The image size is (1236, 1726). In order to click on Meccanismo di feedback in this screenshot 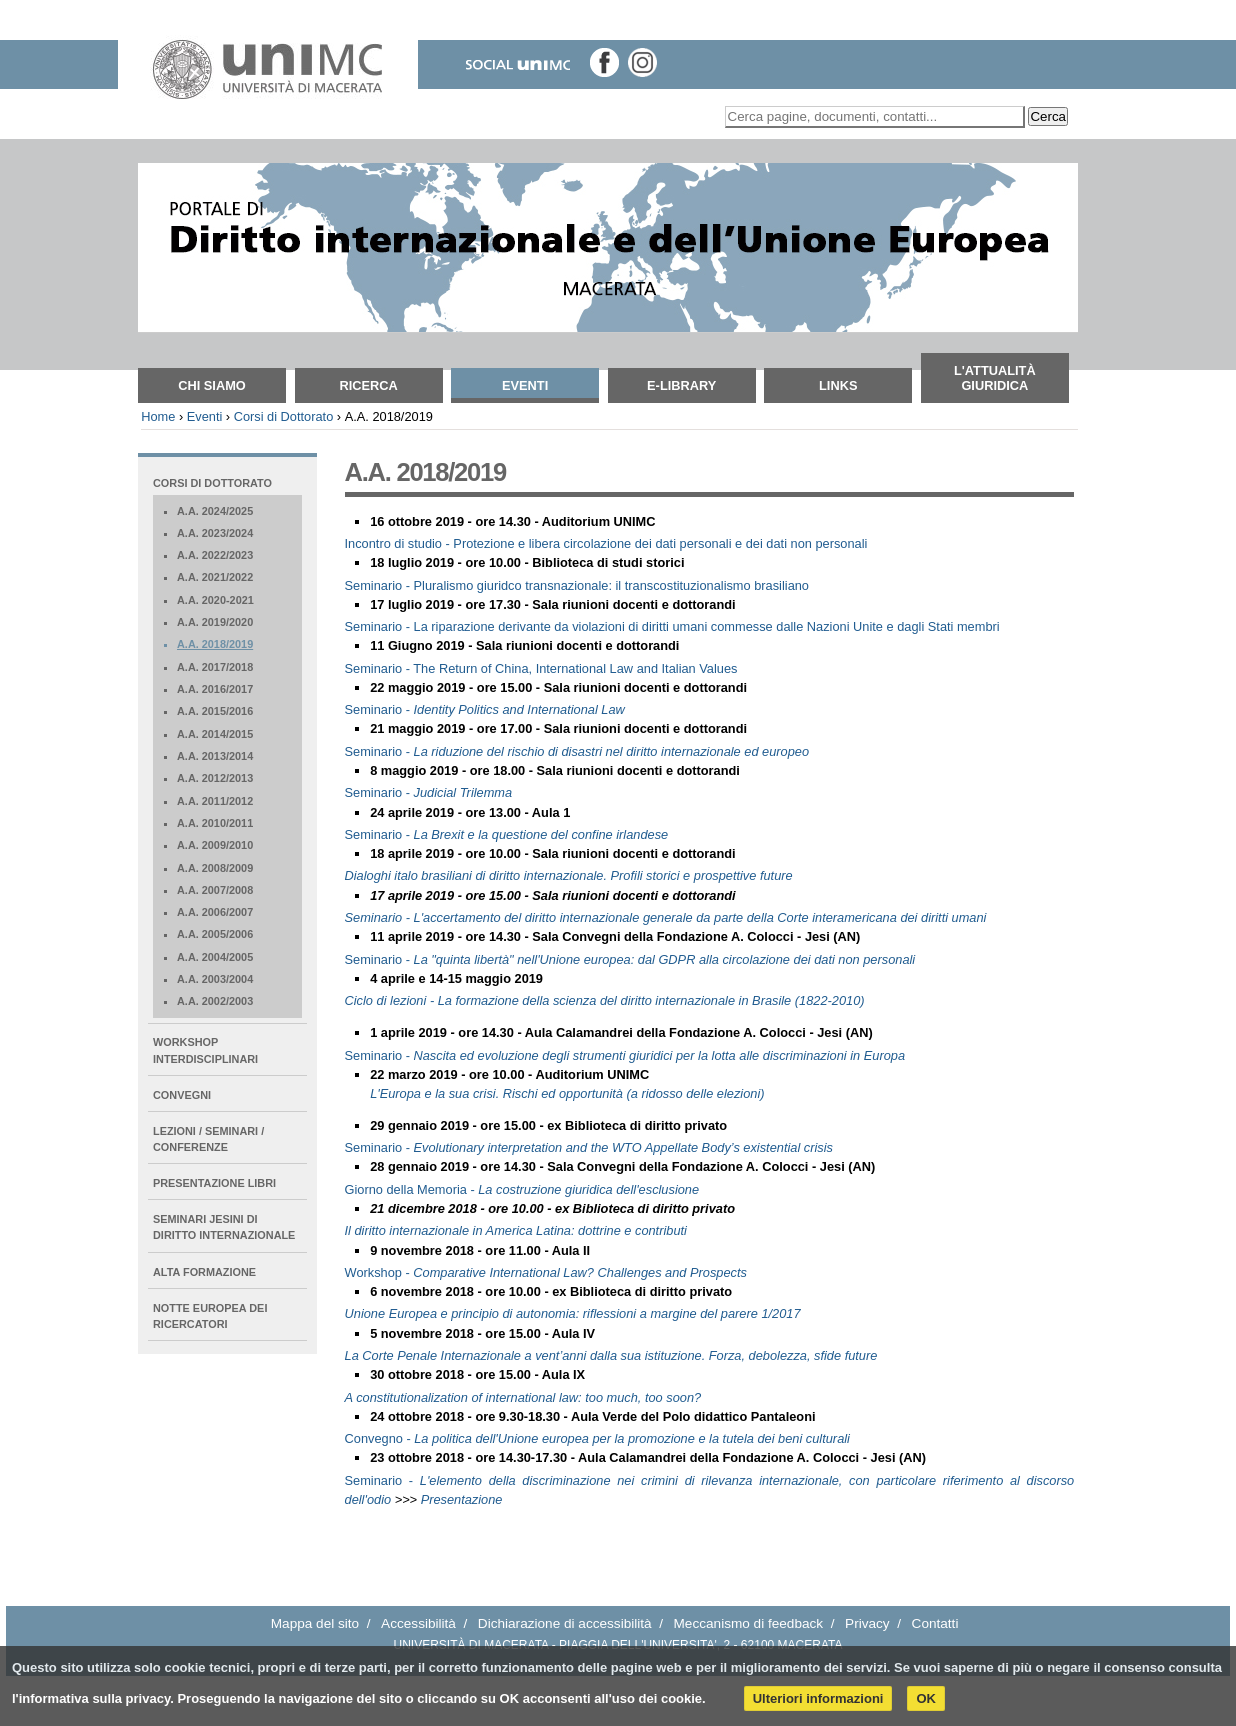, I will do `click(749, 1623)`.